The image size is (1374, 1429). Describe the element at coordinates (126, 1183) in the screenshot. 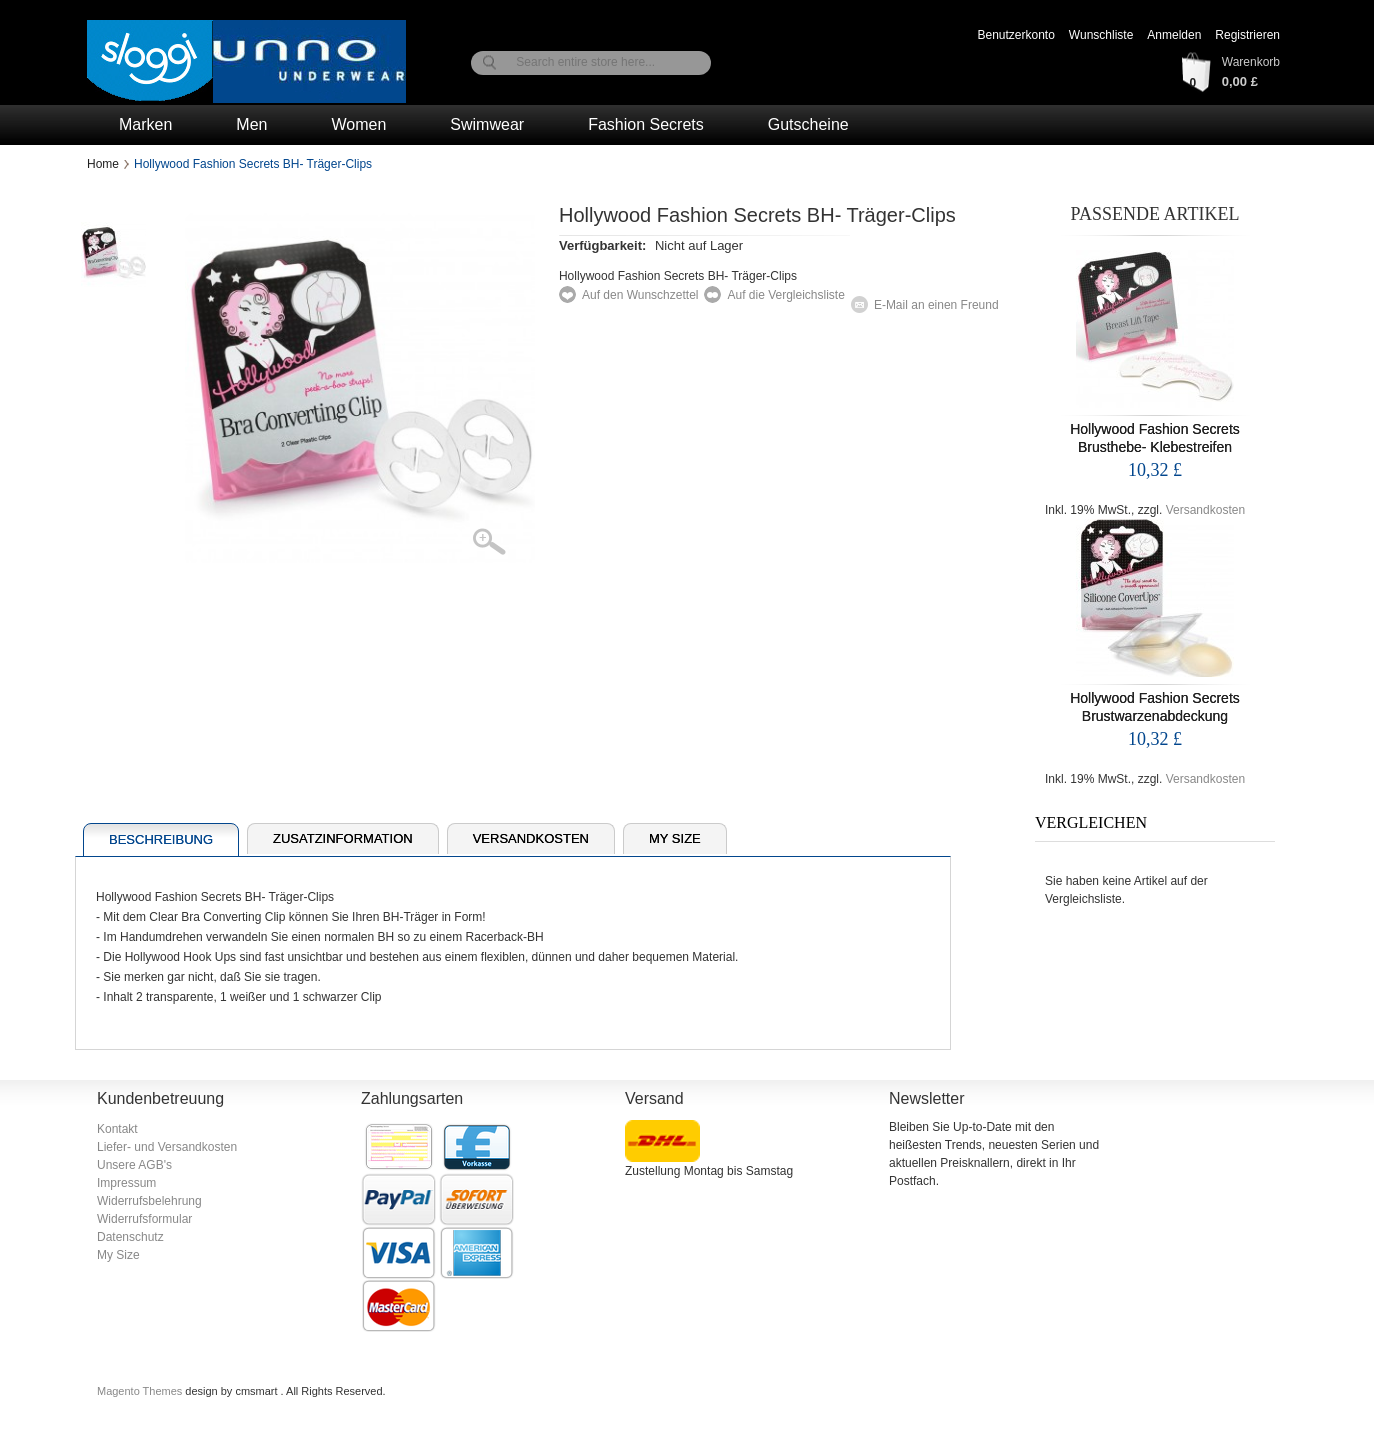

I see `Impressum` at that location.